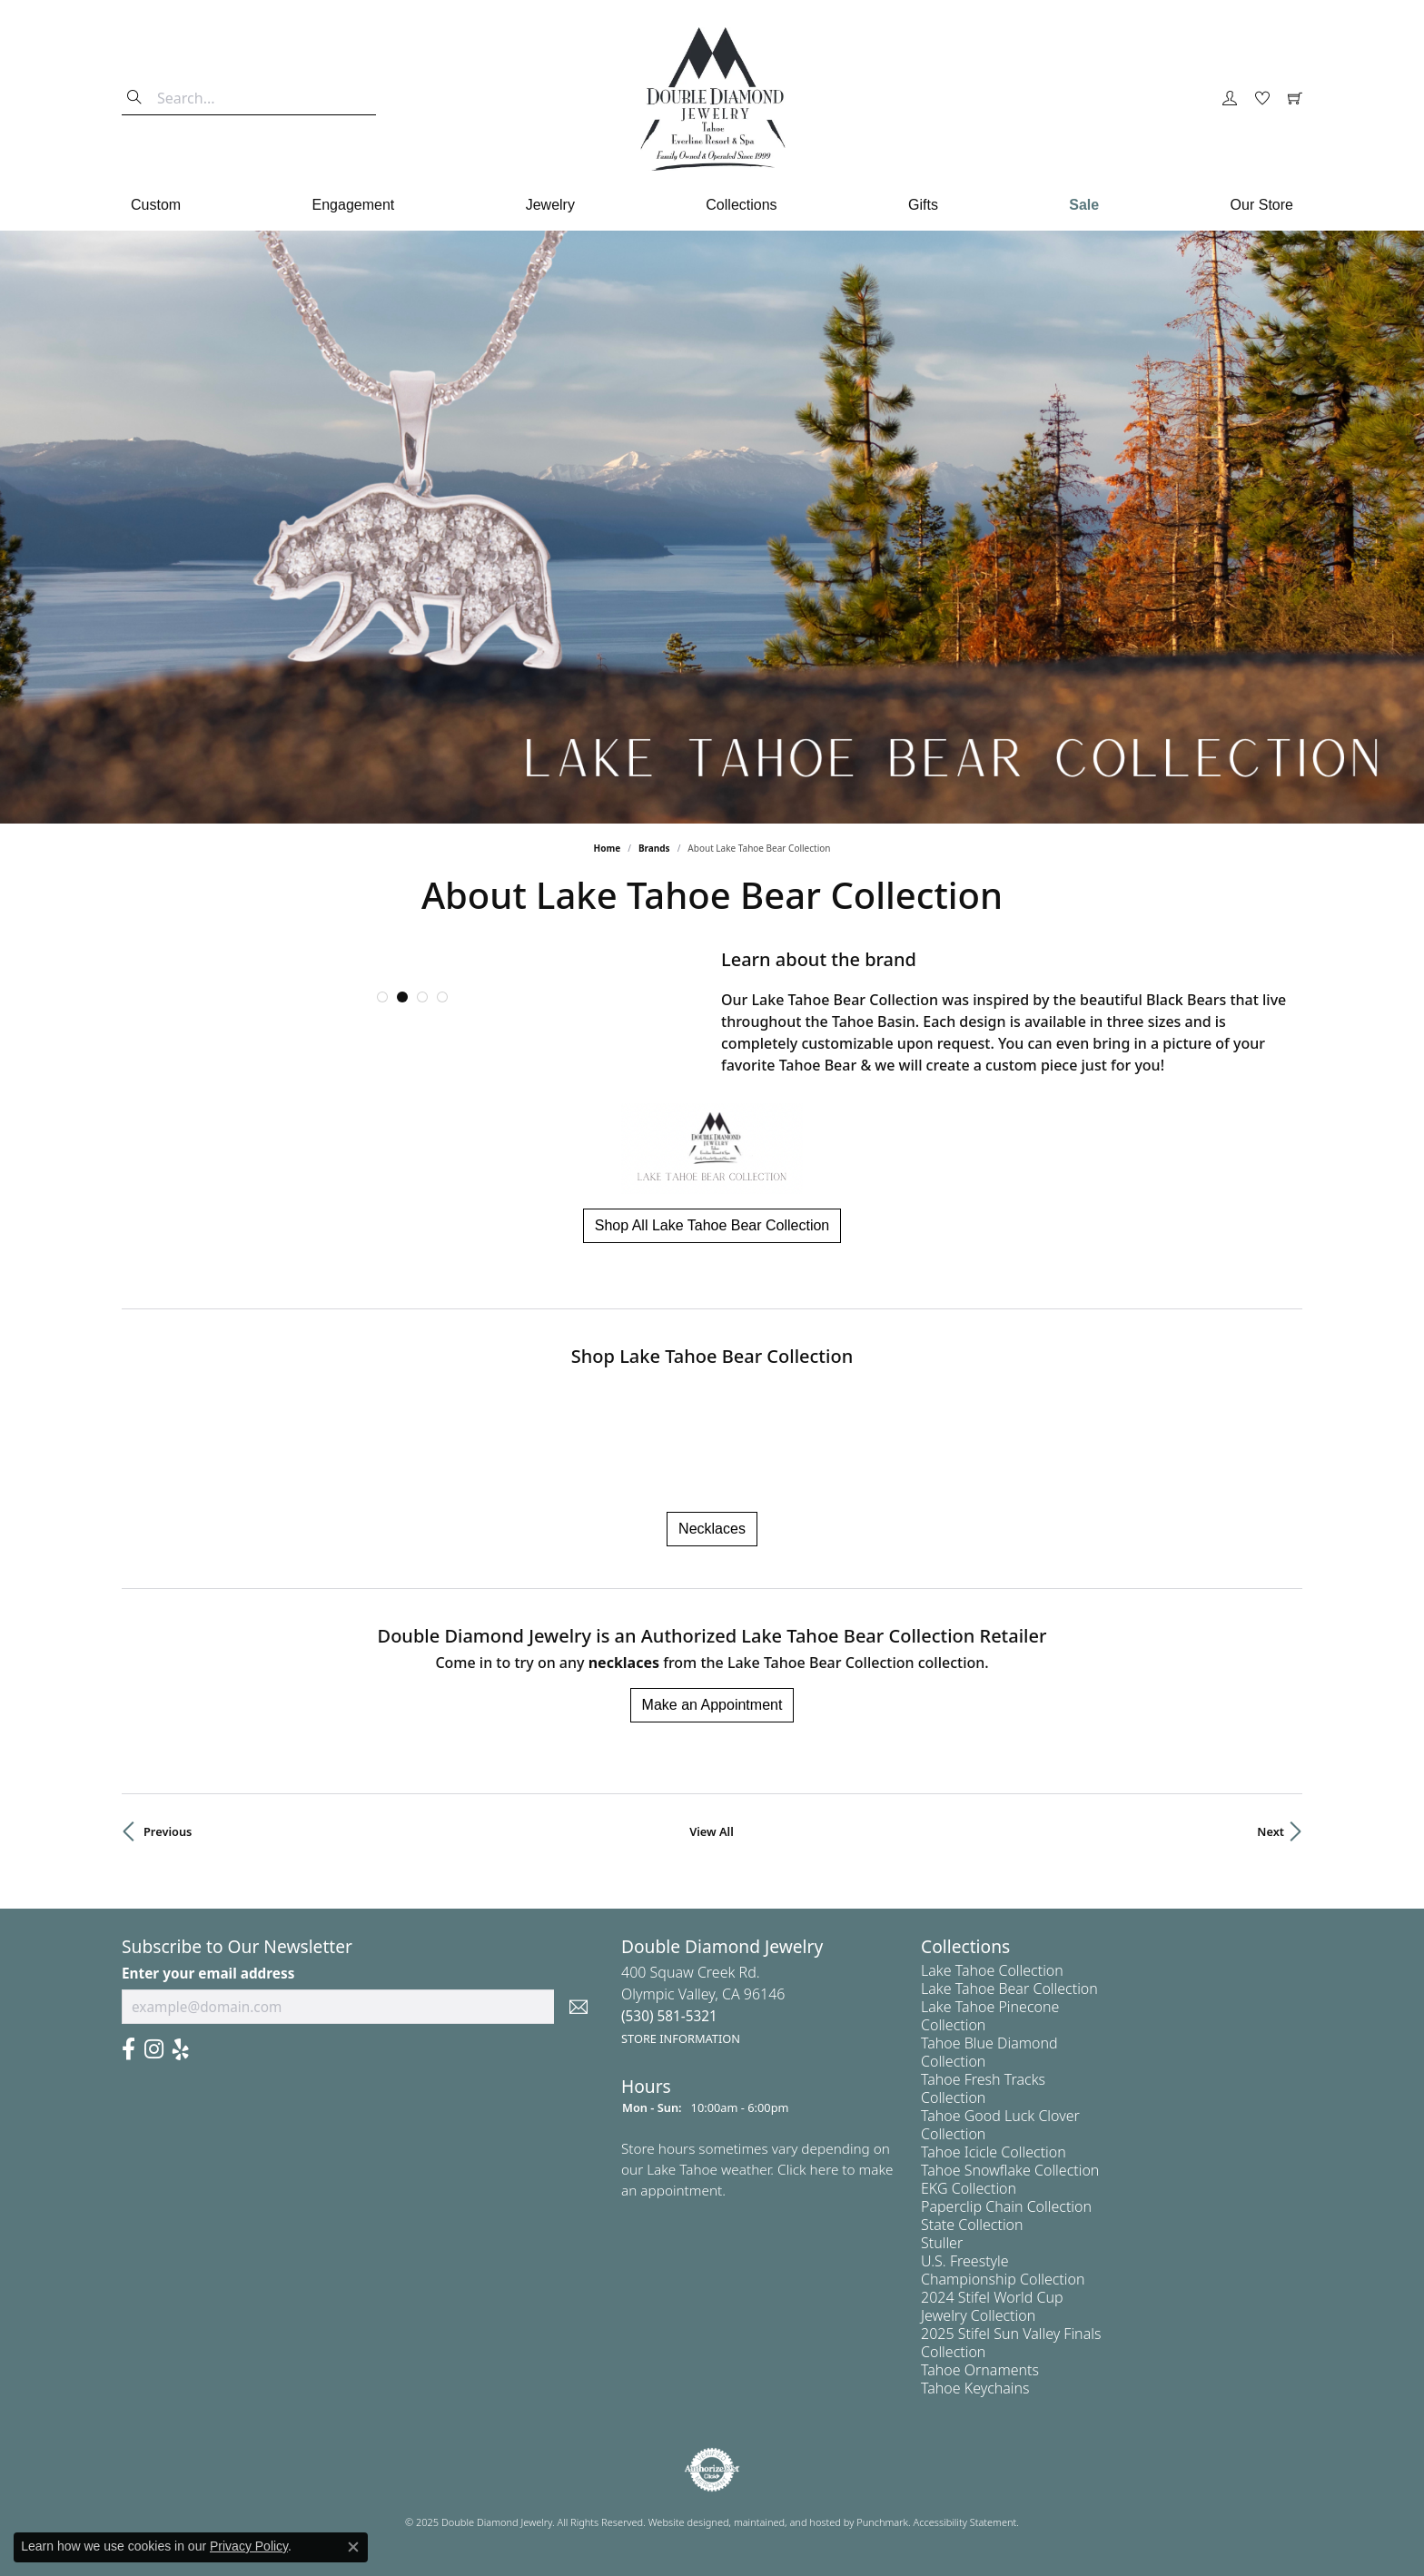 This screenshot has width=1424, height=2576. I want to click on Previous, so click(167, 1831).